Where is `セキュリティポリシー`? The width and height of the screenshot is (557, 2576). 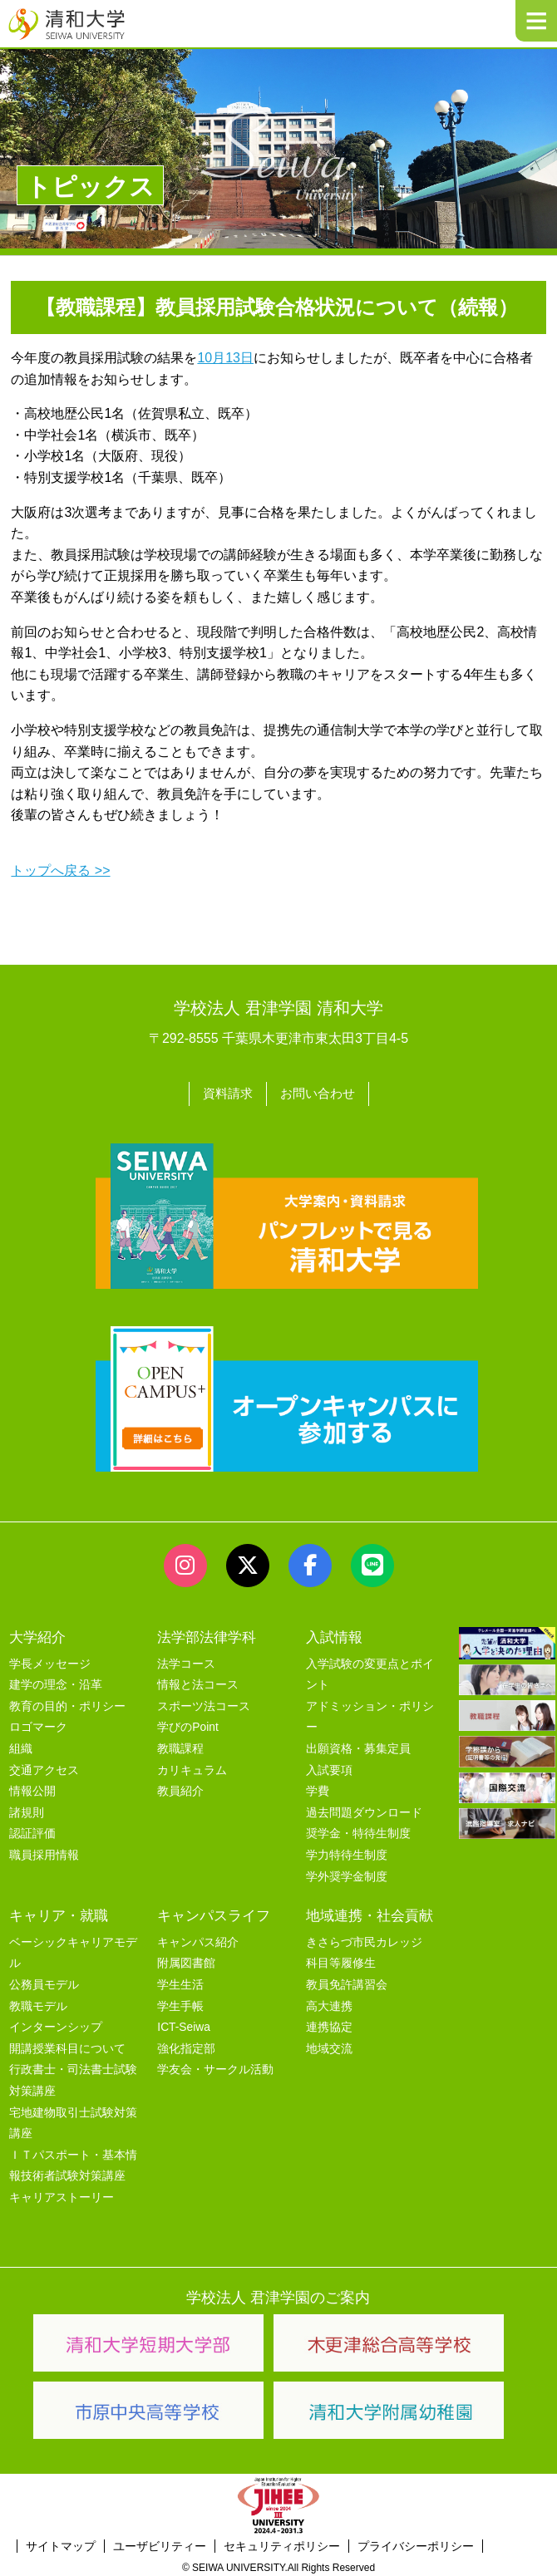 セキュリティポリシー is located at coordinates (282, 2543).